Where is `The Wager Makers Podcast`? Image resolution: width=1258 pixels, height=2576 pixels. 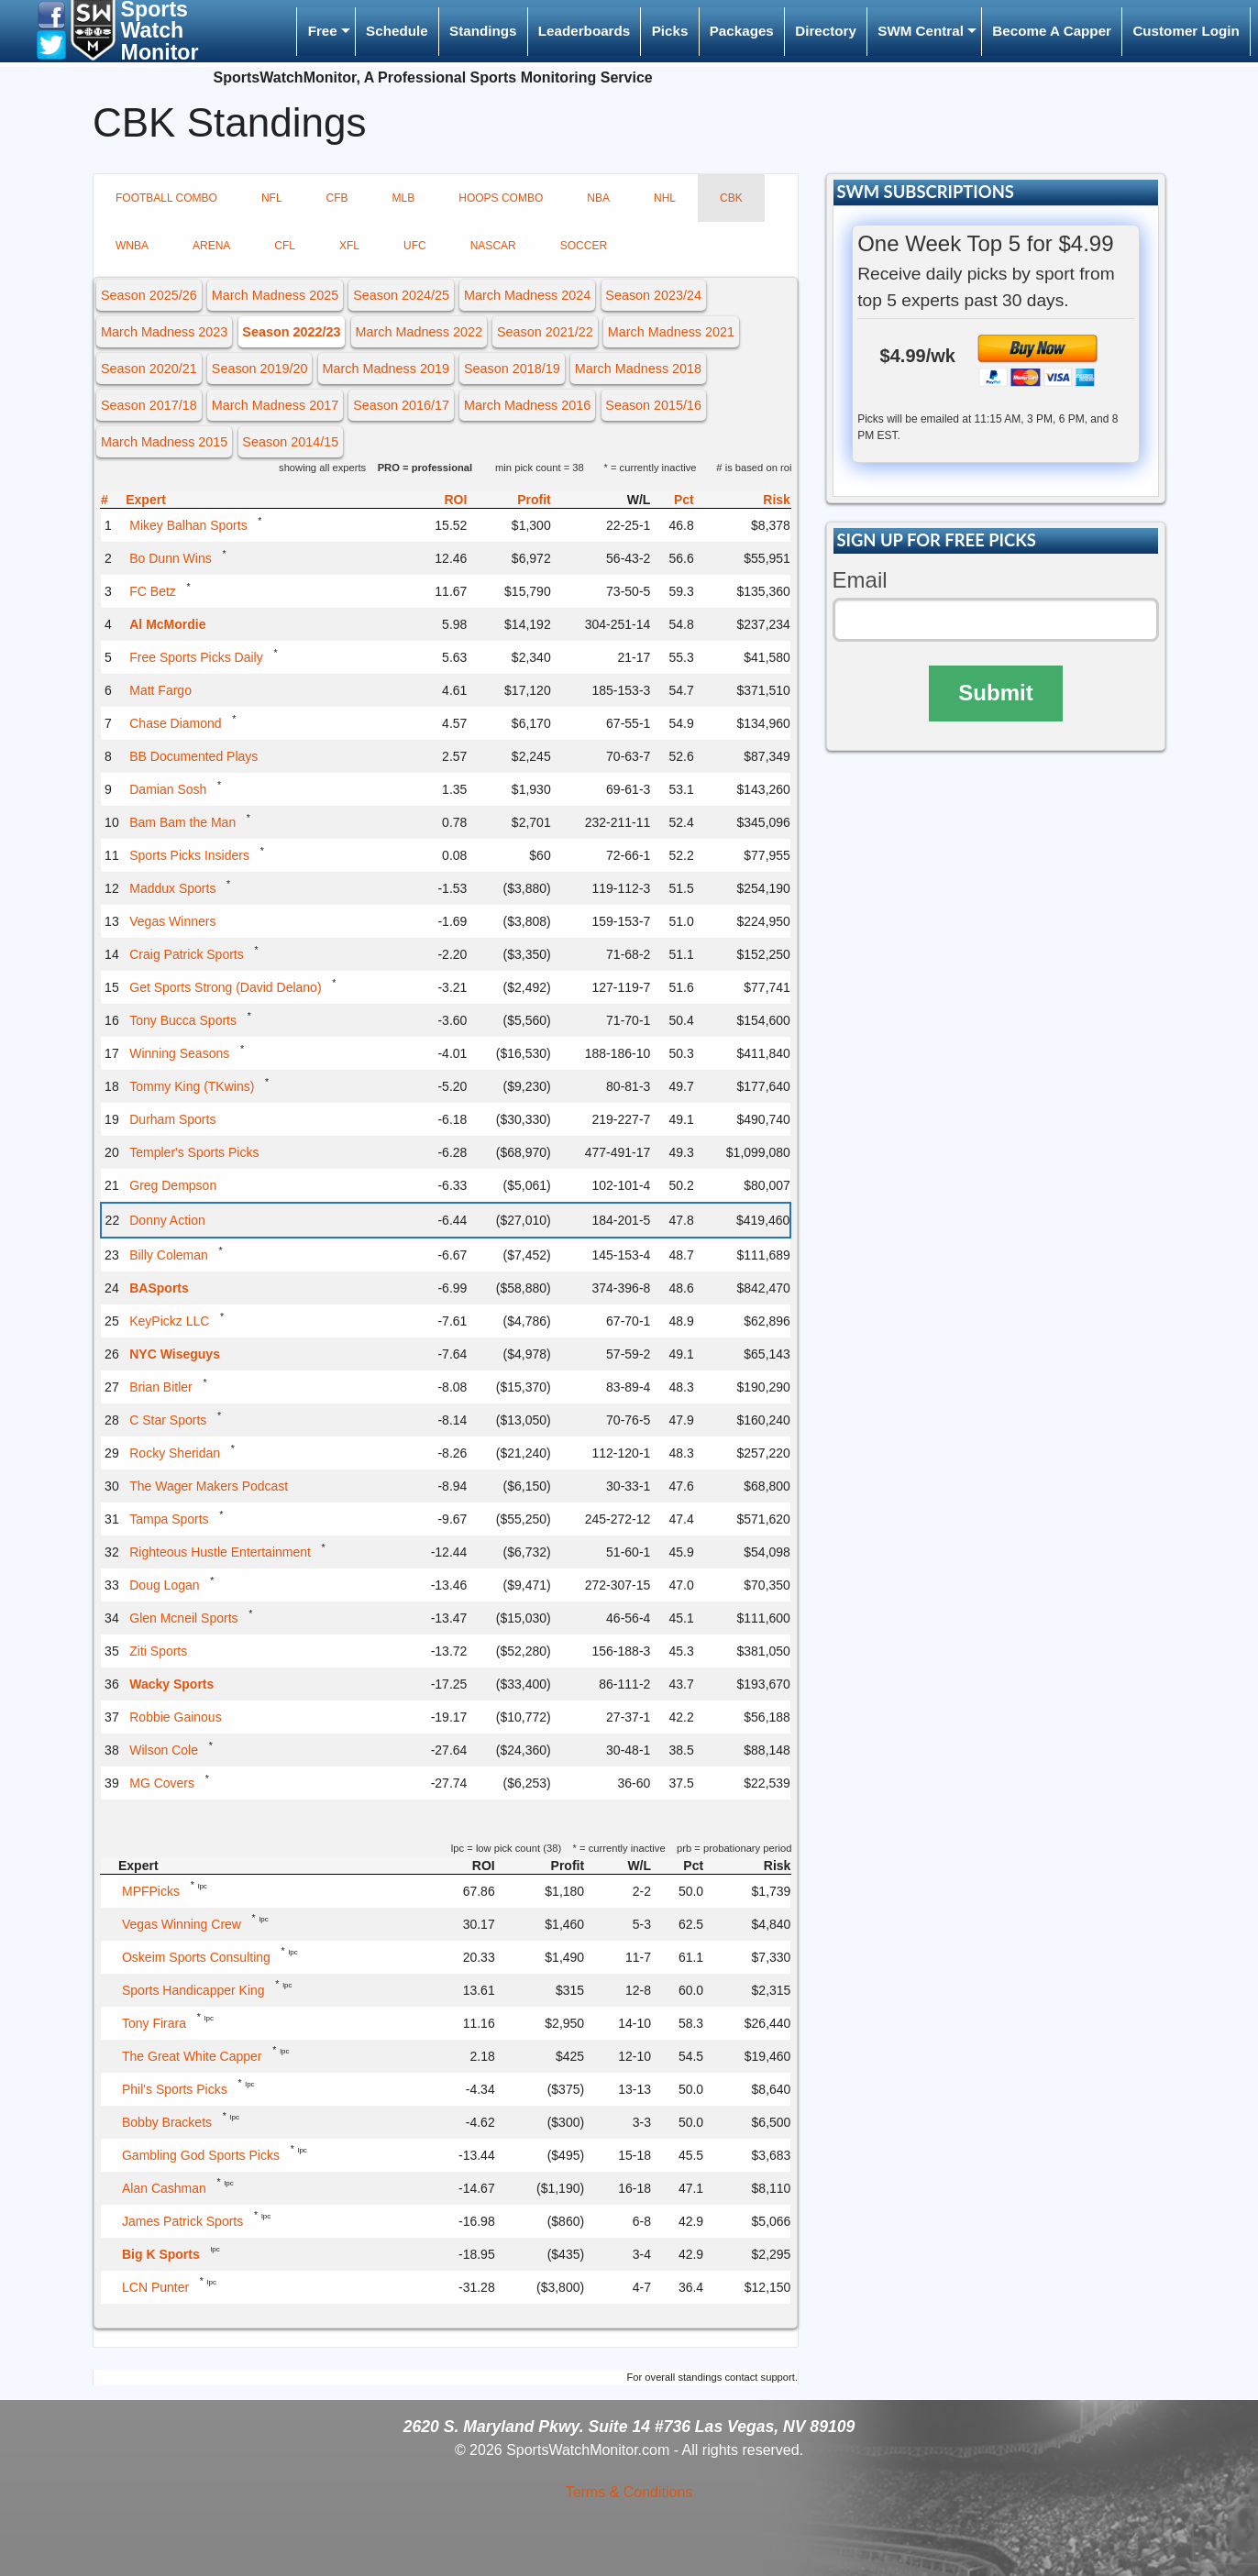 The Wager Makers Podcast is located at coordinates (208, 1486).